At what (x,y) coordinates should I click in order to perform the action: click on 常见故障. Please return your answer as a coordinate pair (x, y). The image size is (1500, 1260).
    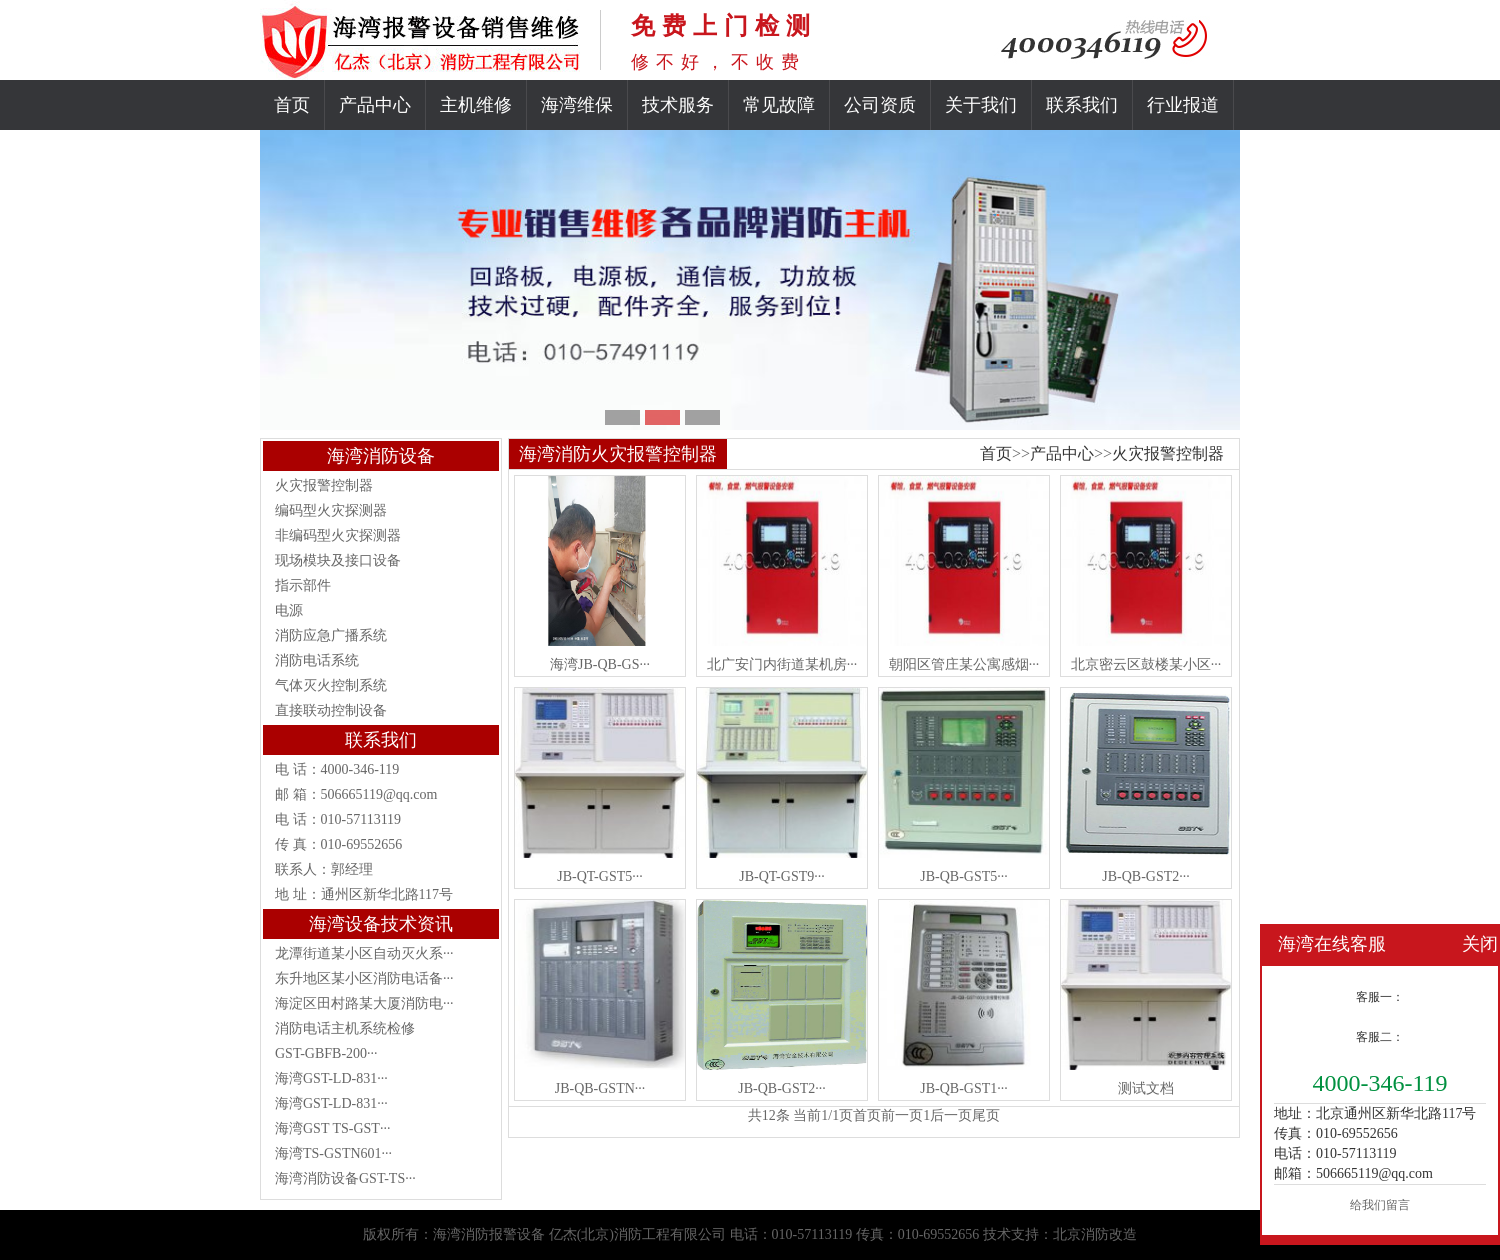
    Looking at the image, I should click on (779, 105).